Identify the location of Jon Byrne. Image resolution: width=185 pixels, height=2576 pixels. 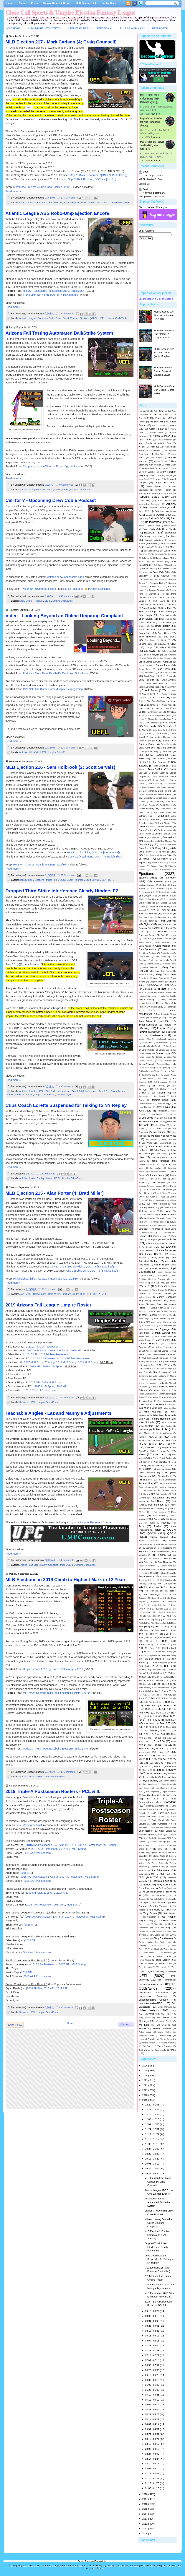
(162, 1164).